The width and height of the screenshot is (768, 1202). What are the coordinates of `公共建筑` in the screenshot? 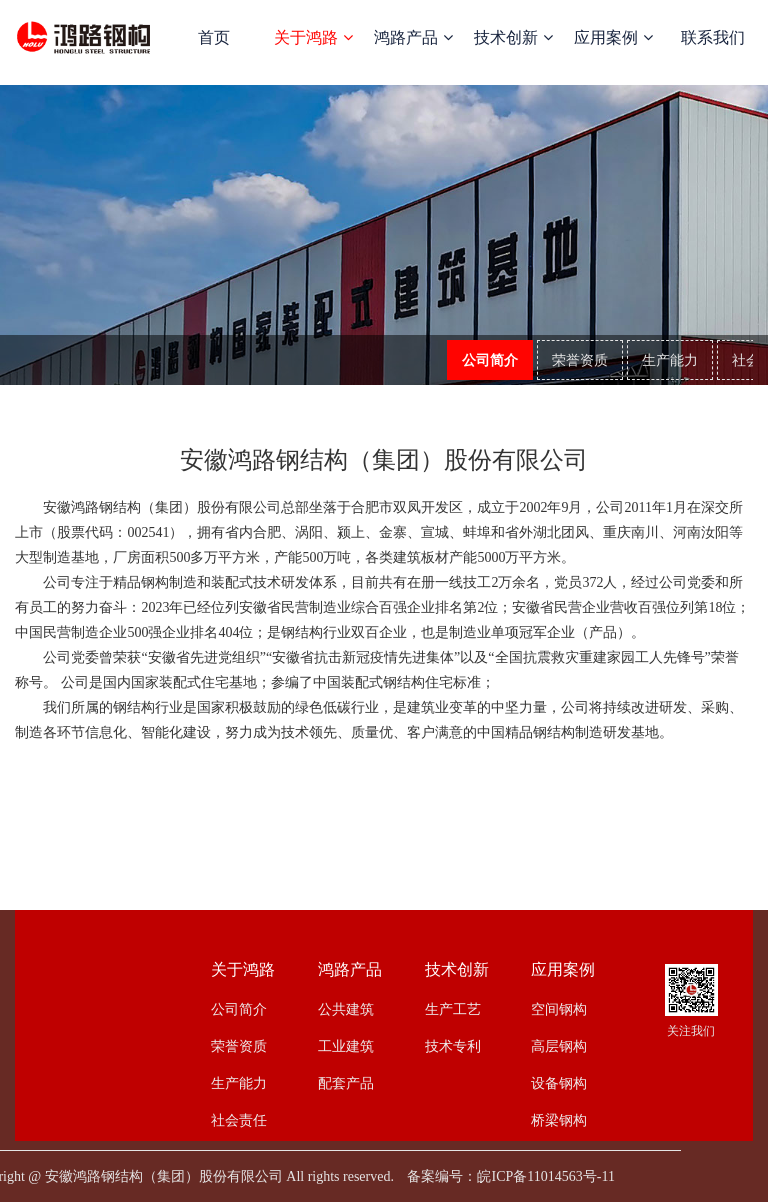 It's located at (346, 1009).